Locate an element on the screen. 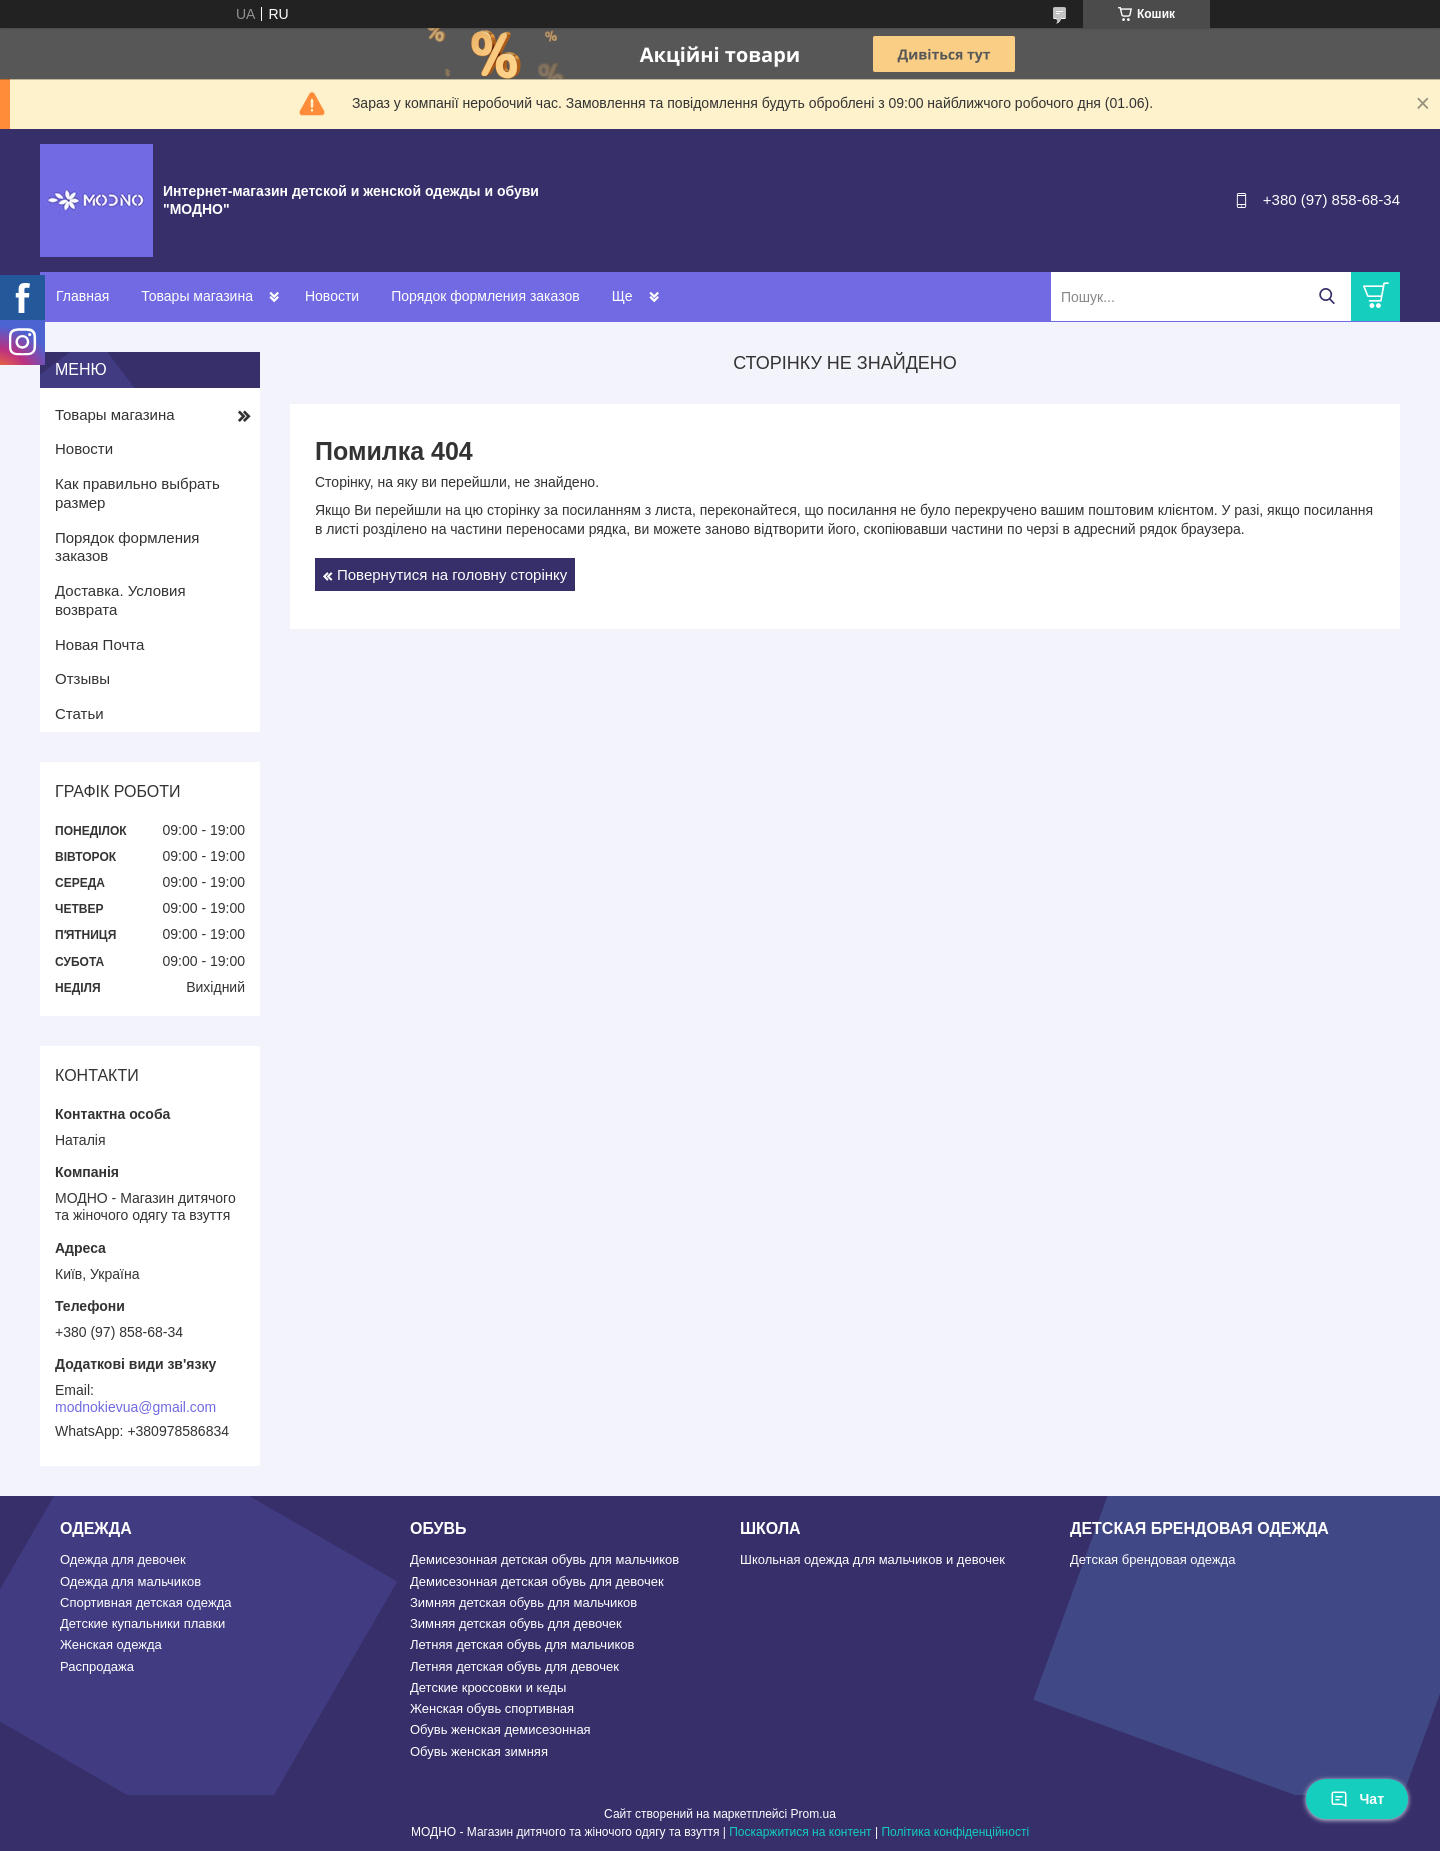 The image size is (1440, 1851). Зимняя детская обувь для мальчиков is located at coordinates (523, 1602).